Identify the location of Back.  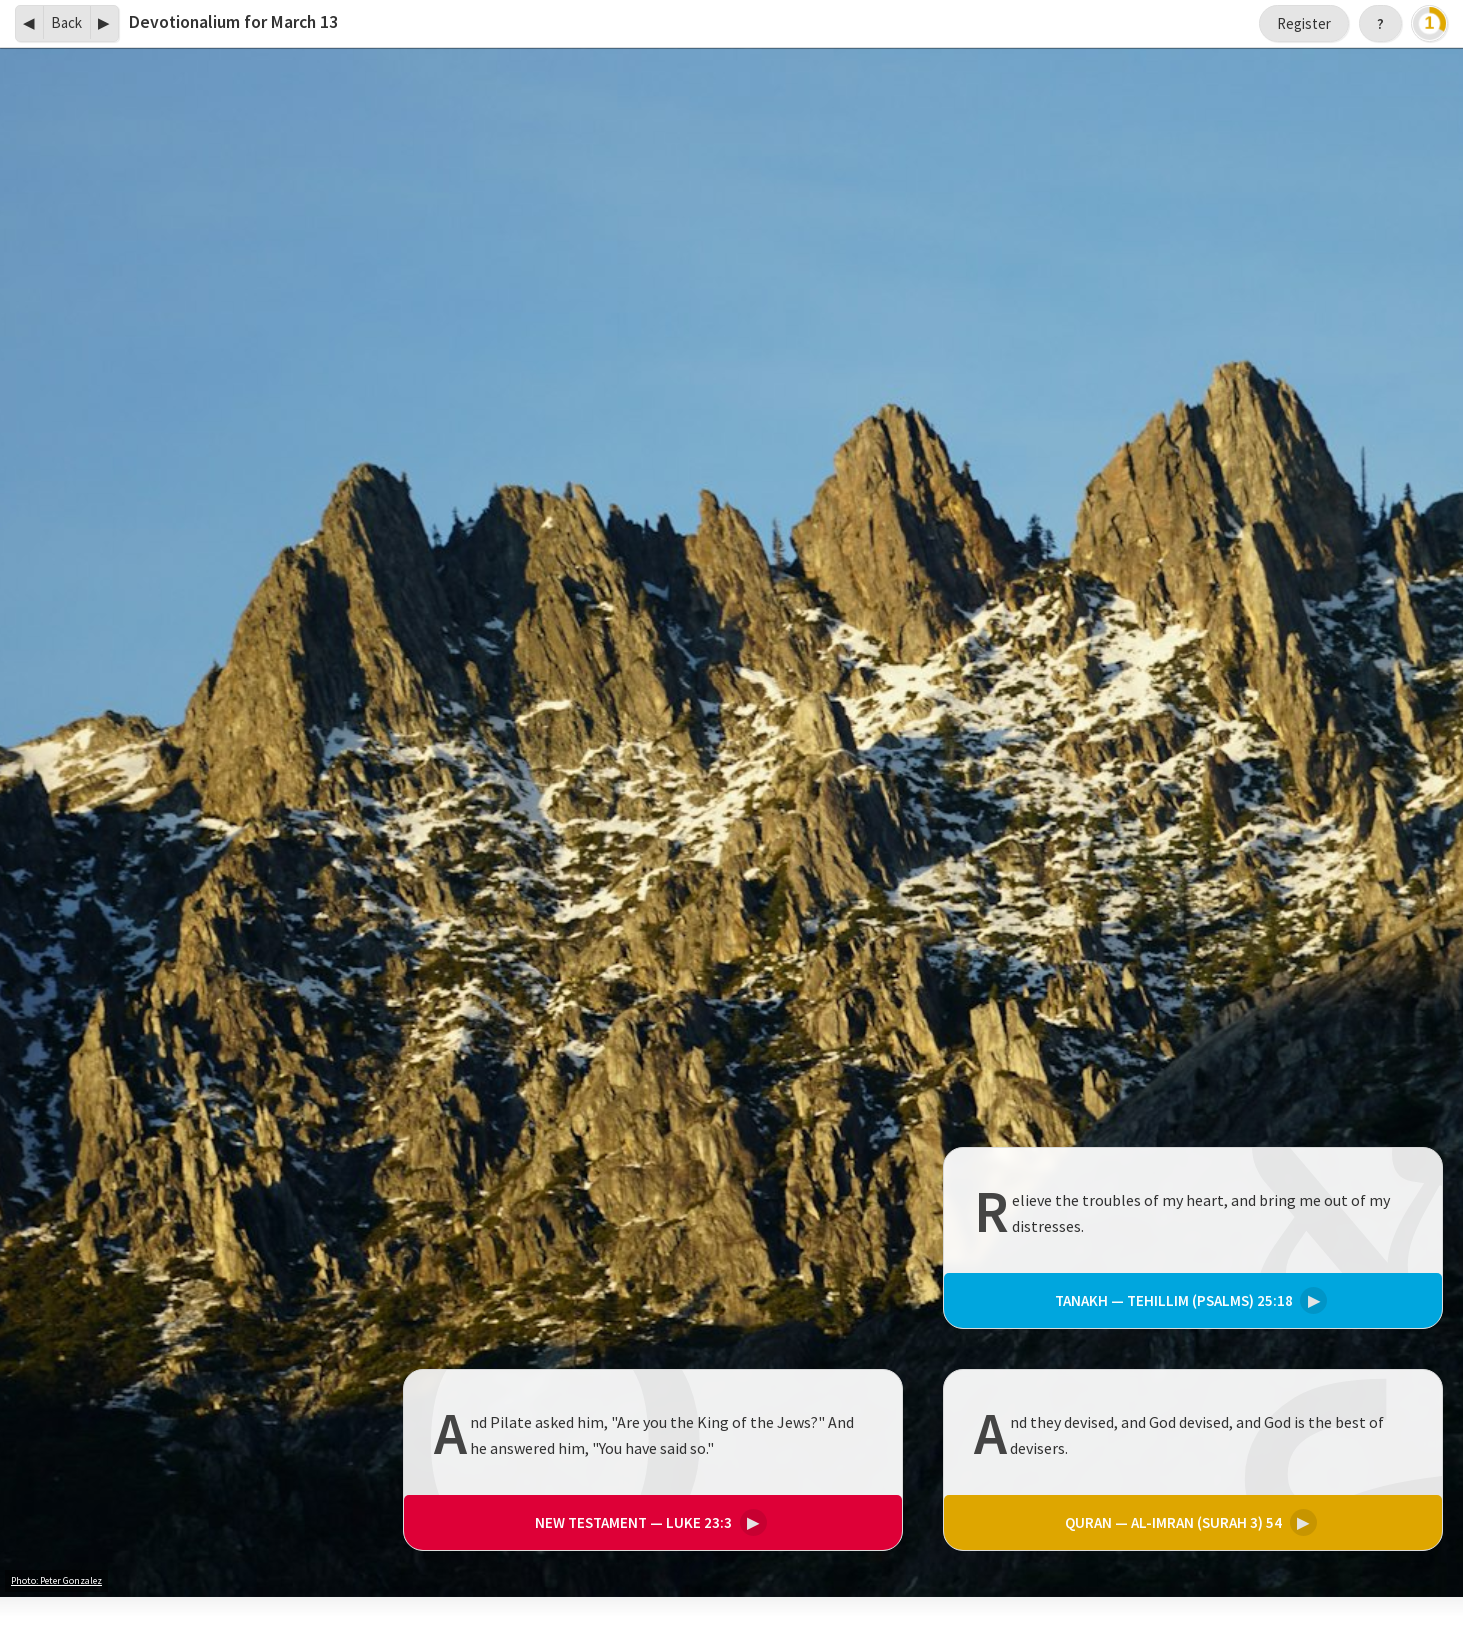
(66, 22).